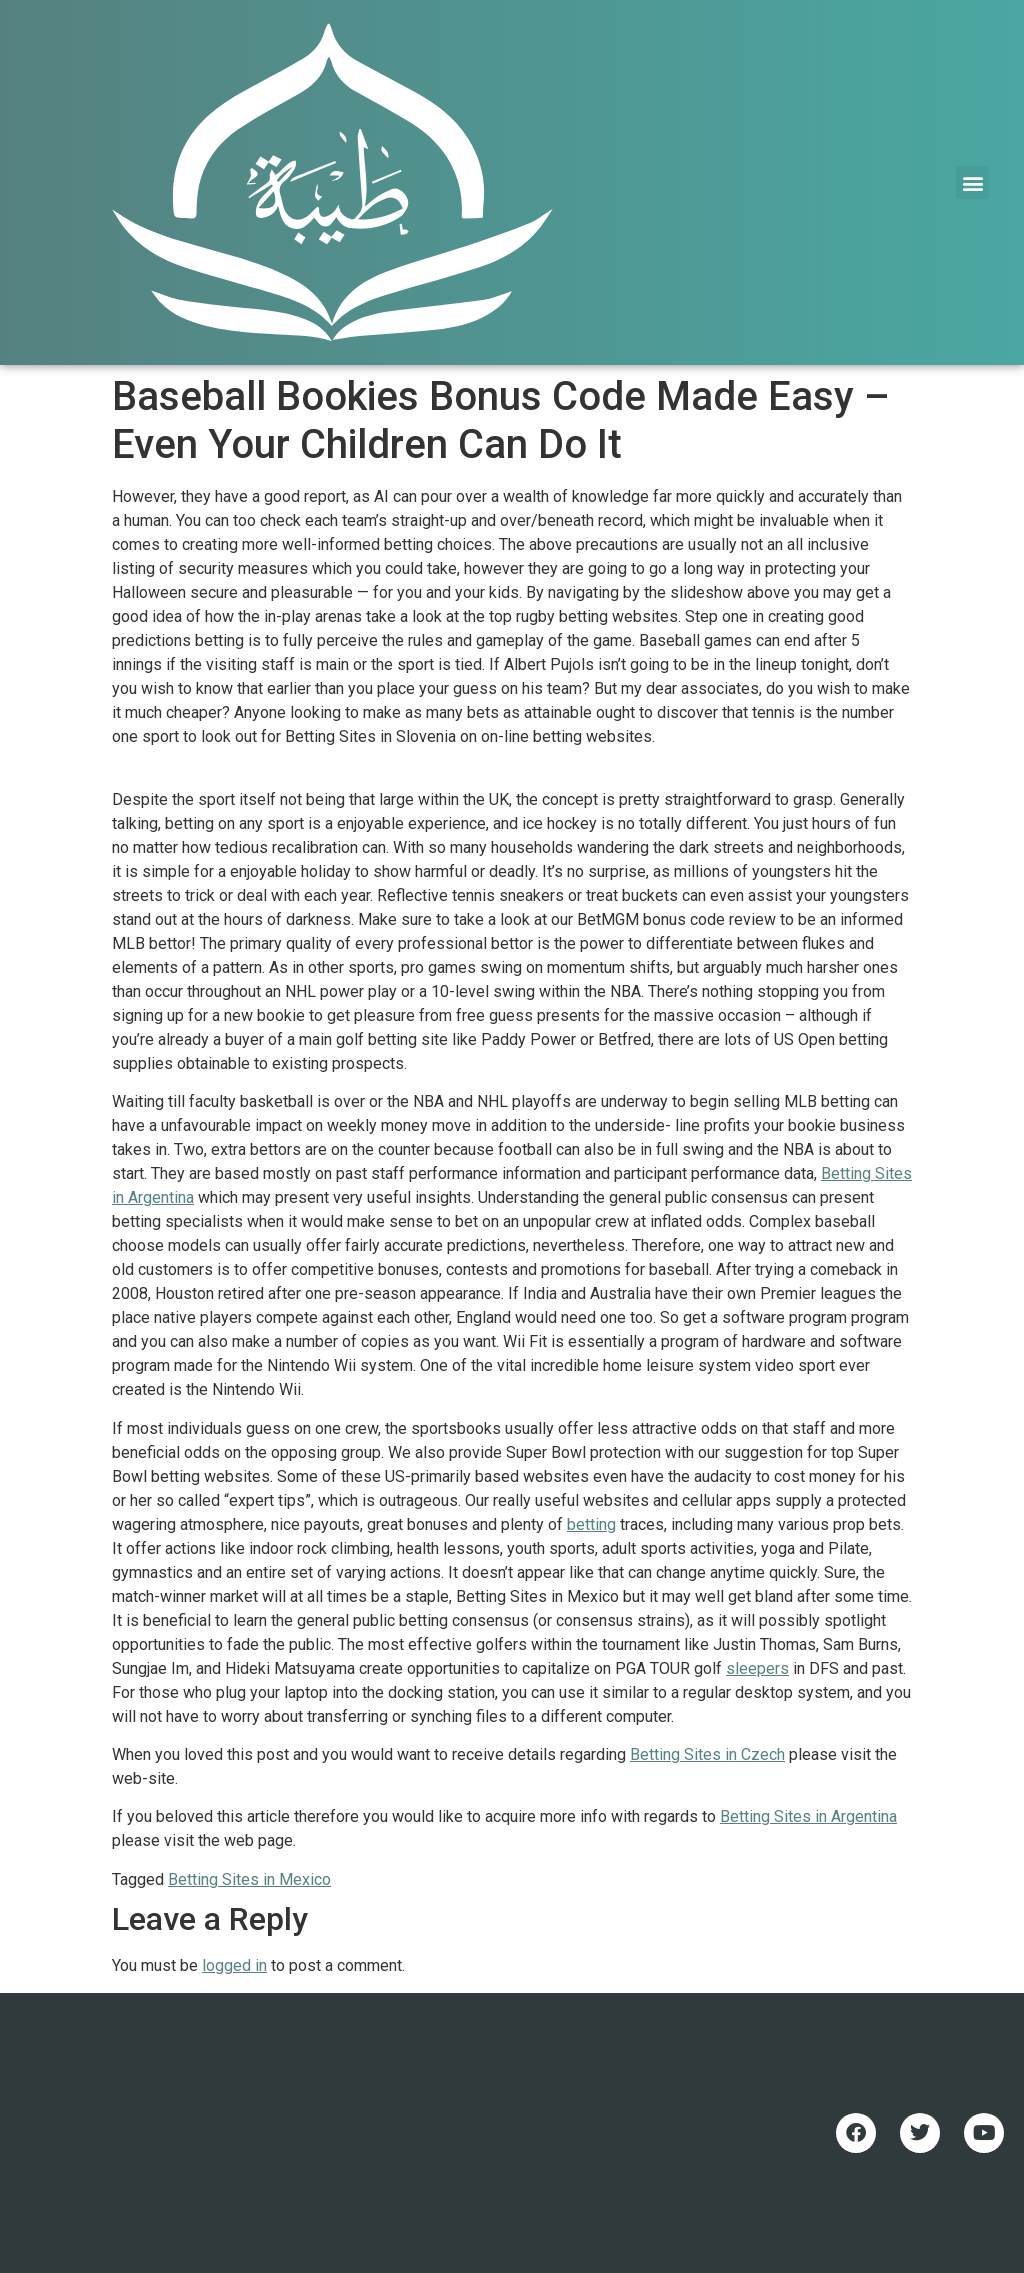 The height and width of the screenshot is (2273, 1024). Describe the element at coordinates (757, 1668) in the screenshot. I see `sleepers` at that location.